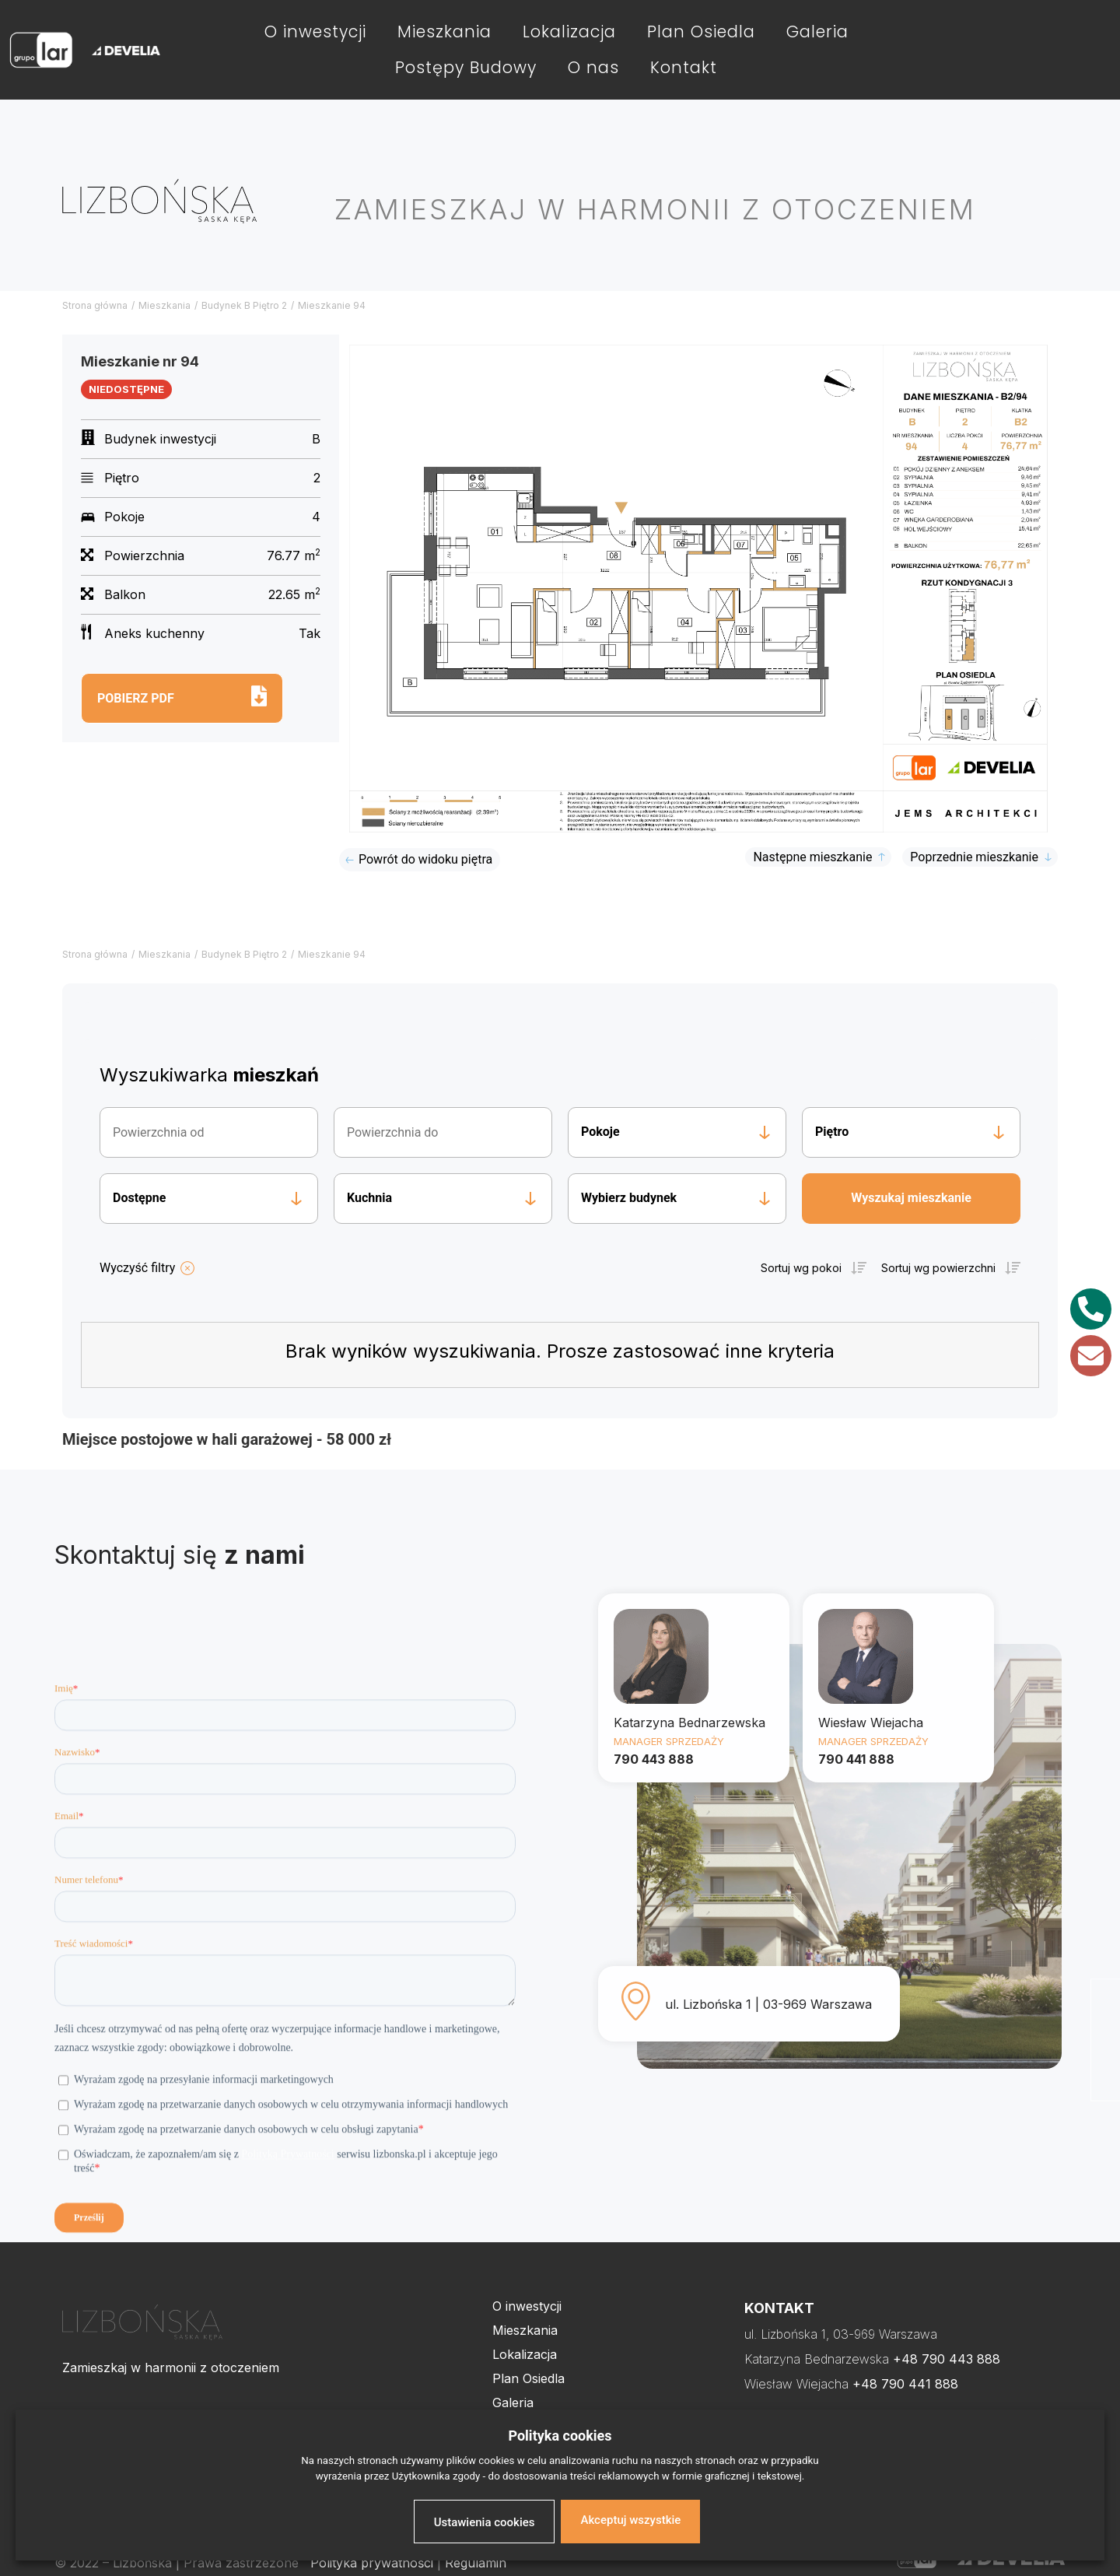  Describe the element at coordinates (425, 859) in the screenshot. I see `Powrót do widoku piętra` at that location.